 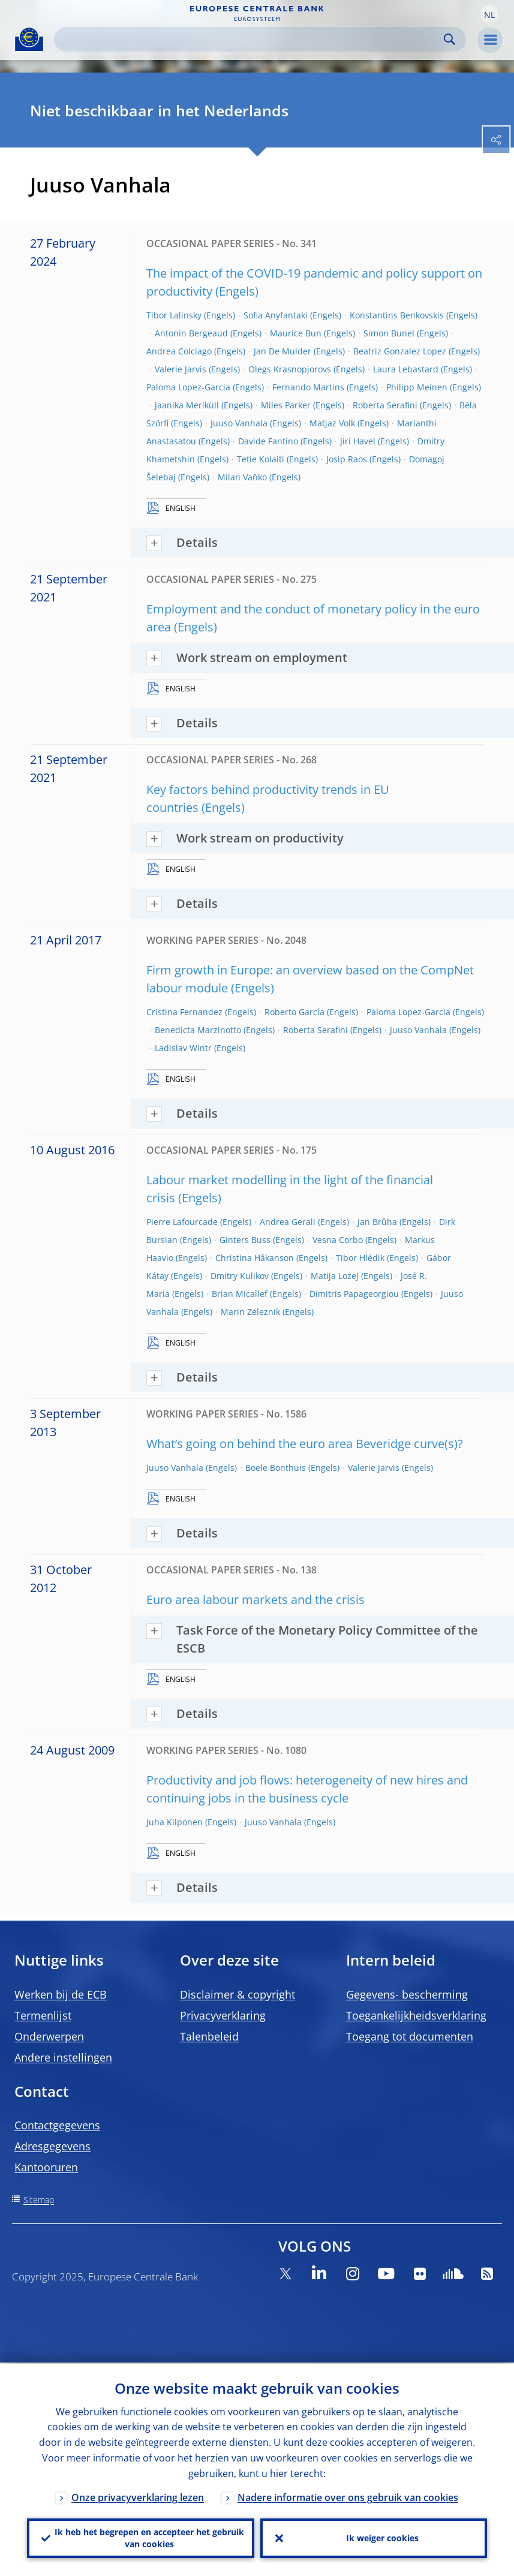 I want to click on Jan De Mulder, so click(x=282, y=351).